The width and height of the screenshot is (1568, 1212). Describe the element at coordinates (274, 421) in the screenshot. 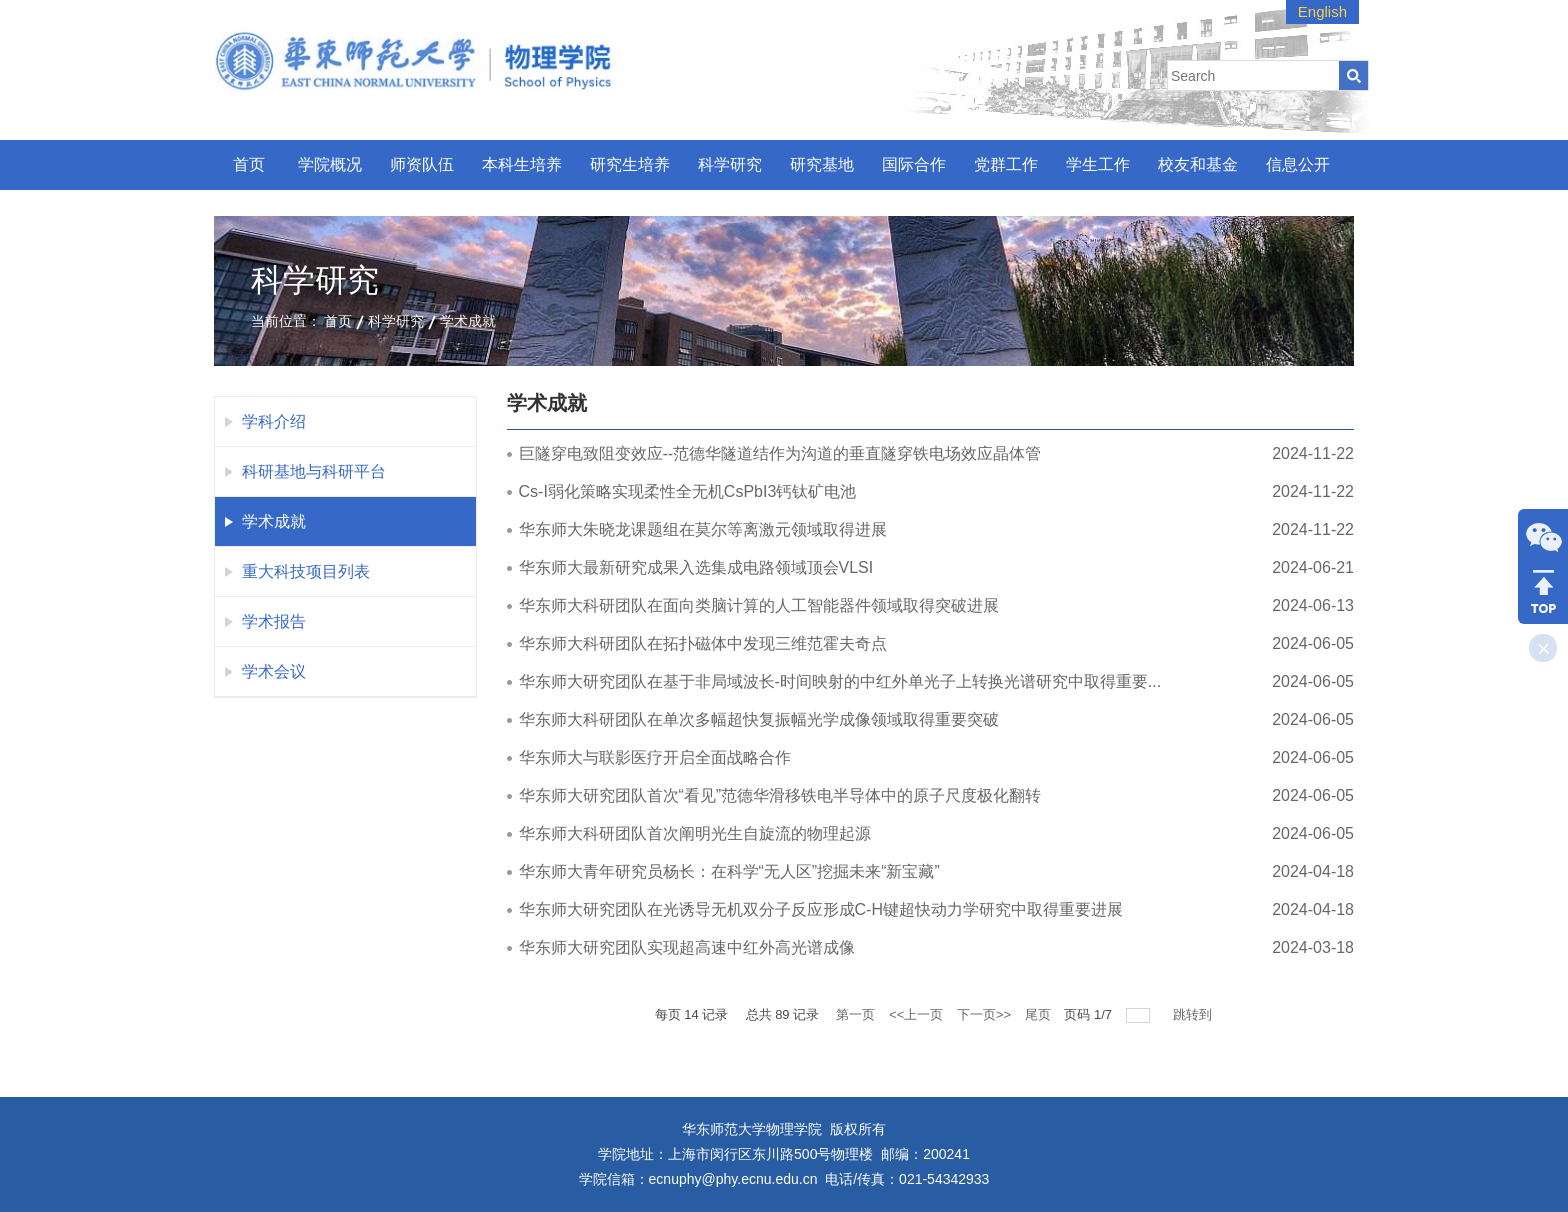

I see `学科介绍` at that location.